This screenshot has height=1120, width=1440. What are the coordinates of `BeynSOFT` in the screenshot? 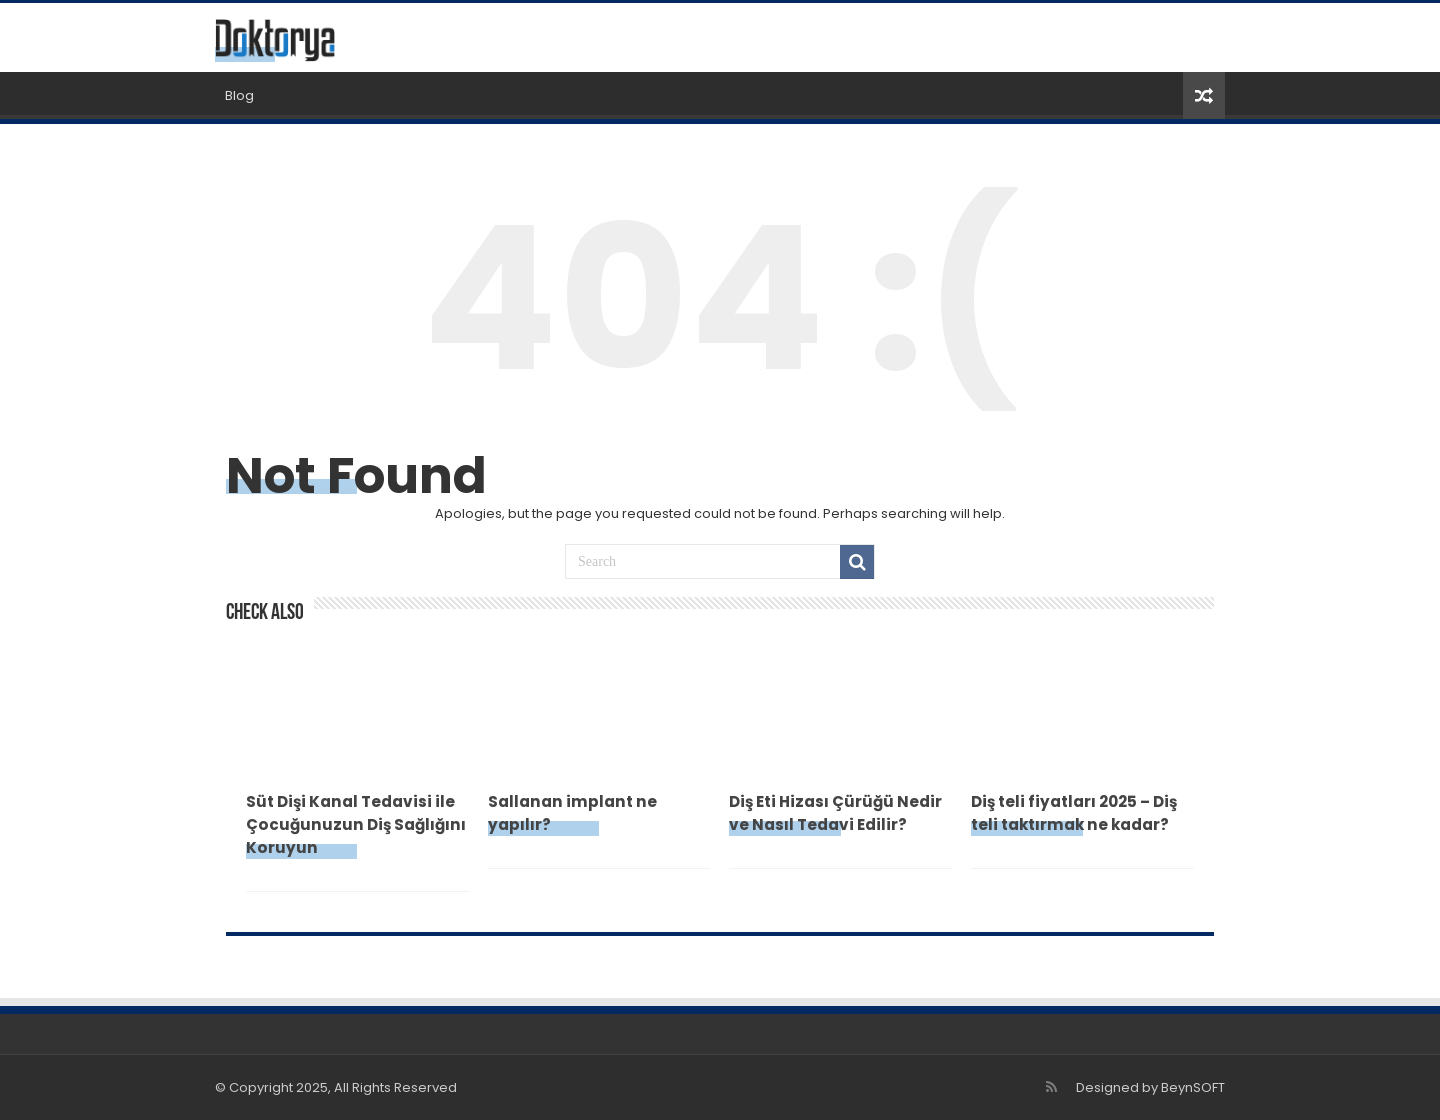 It's located at (1193, 1087).